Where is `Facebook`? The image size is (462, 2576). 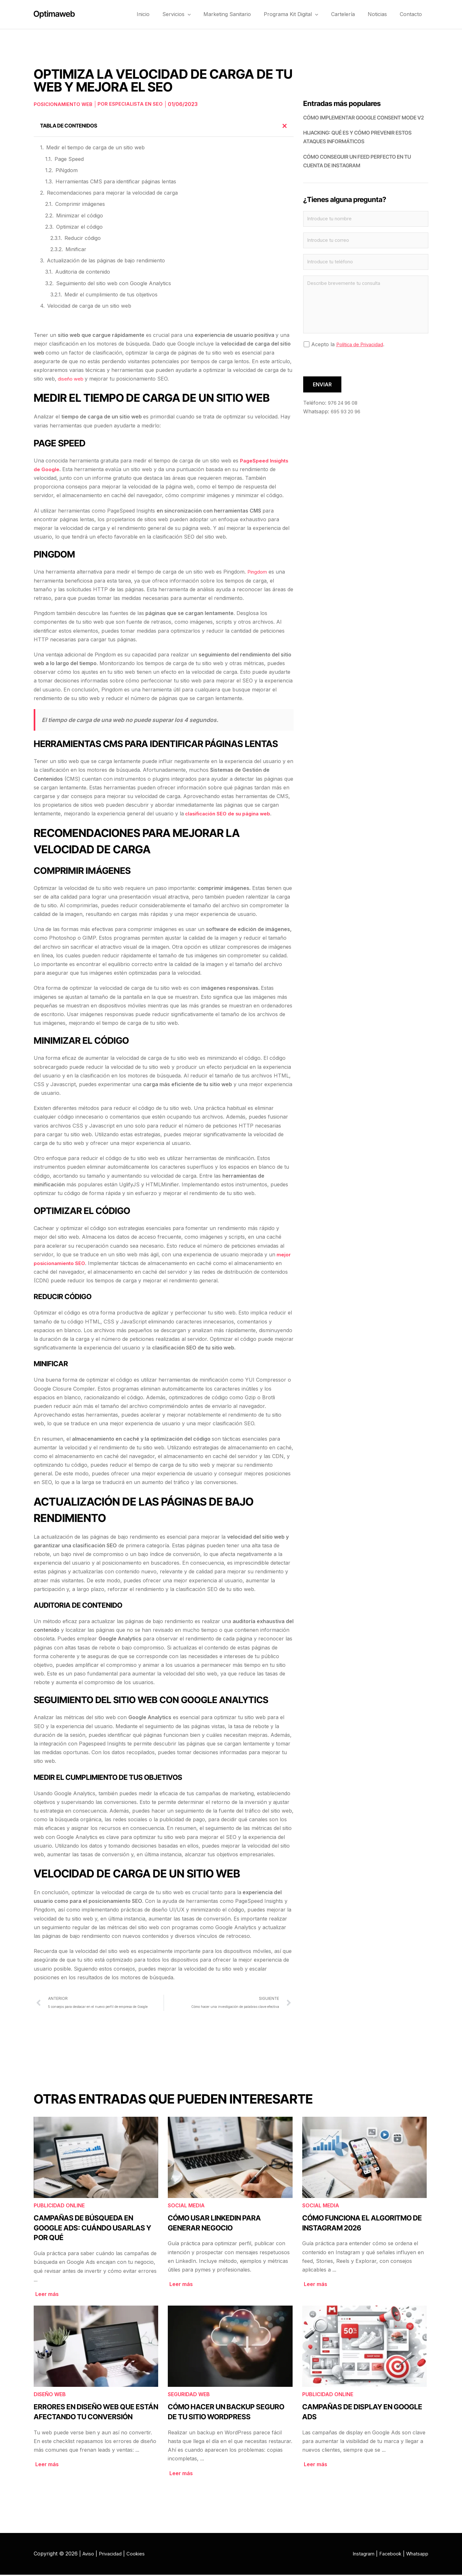
Facebook is located at coordinates (386, 2555).